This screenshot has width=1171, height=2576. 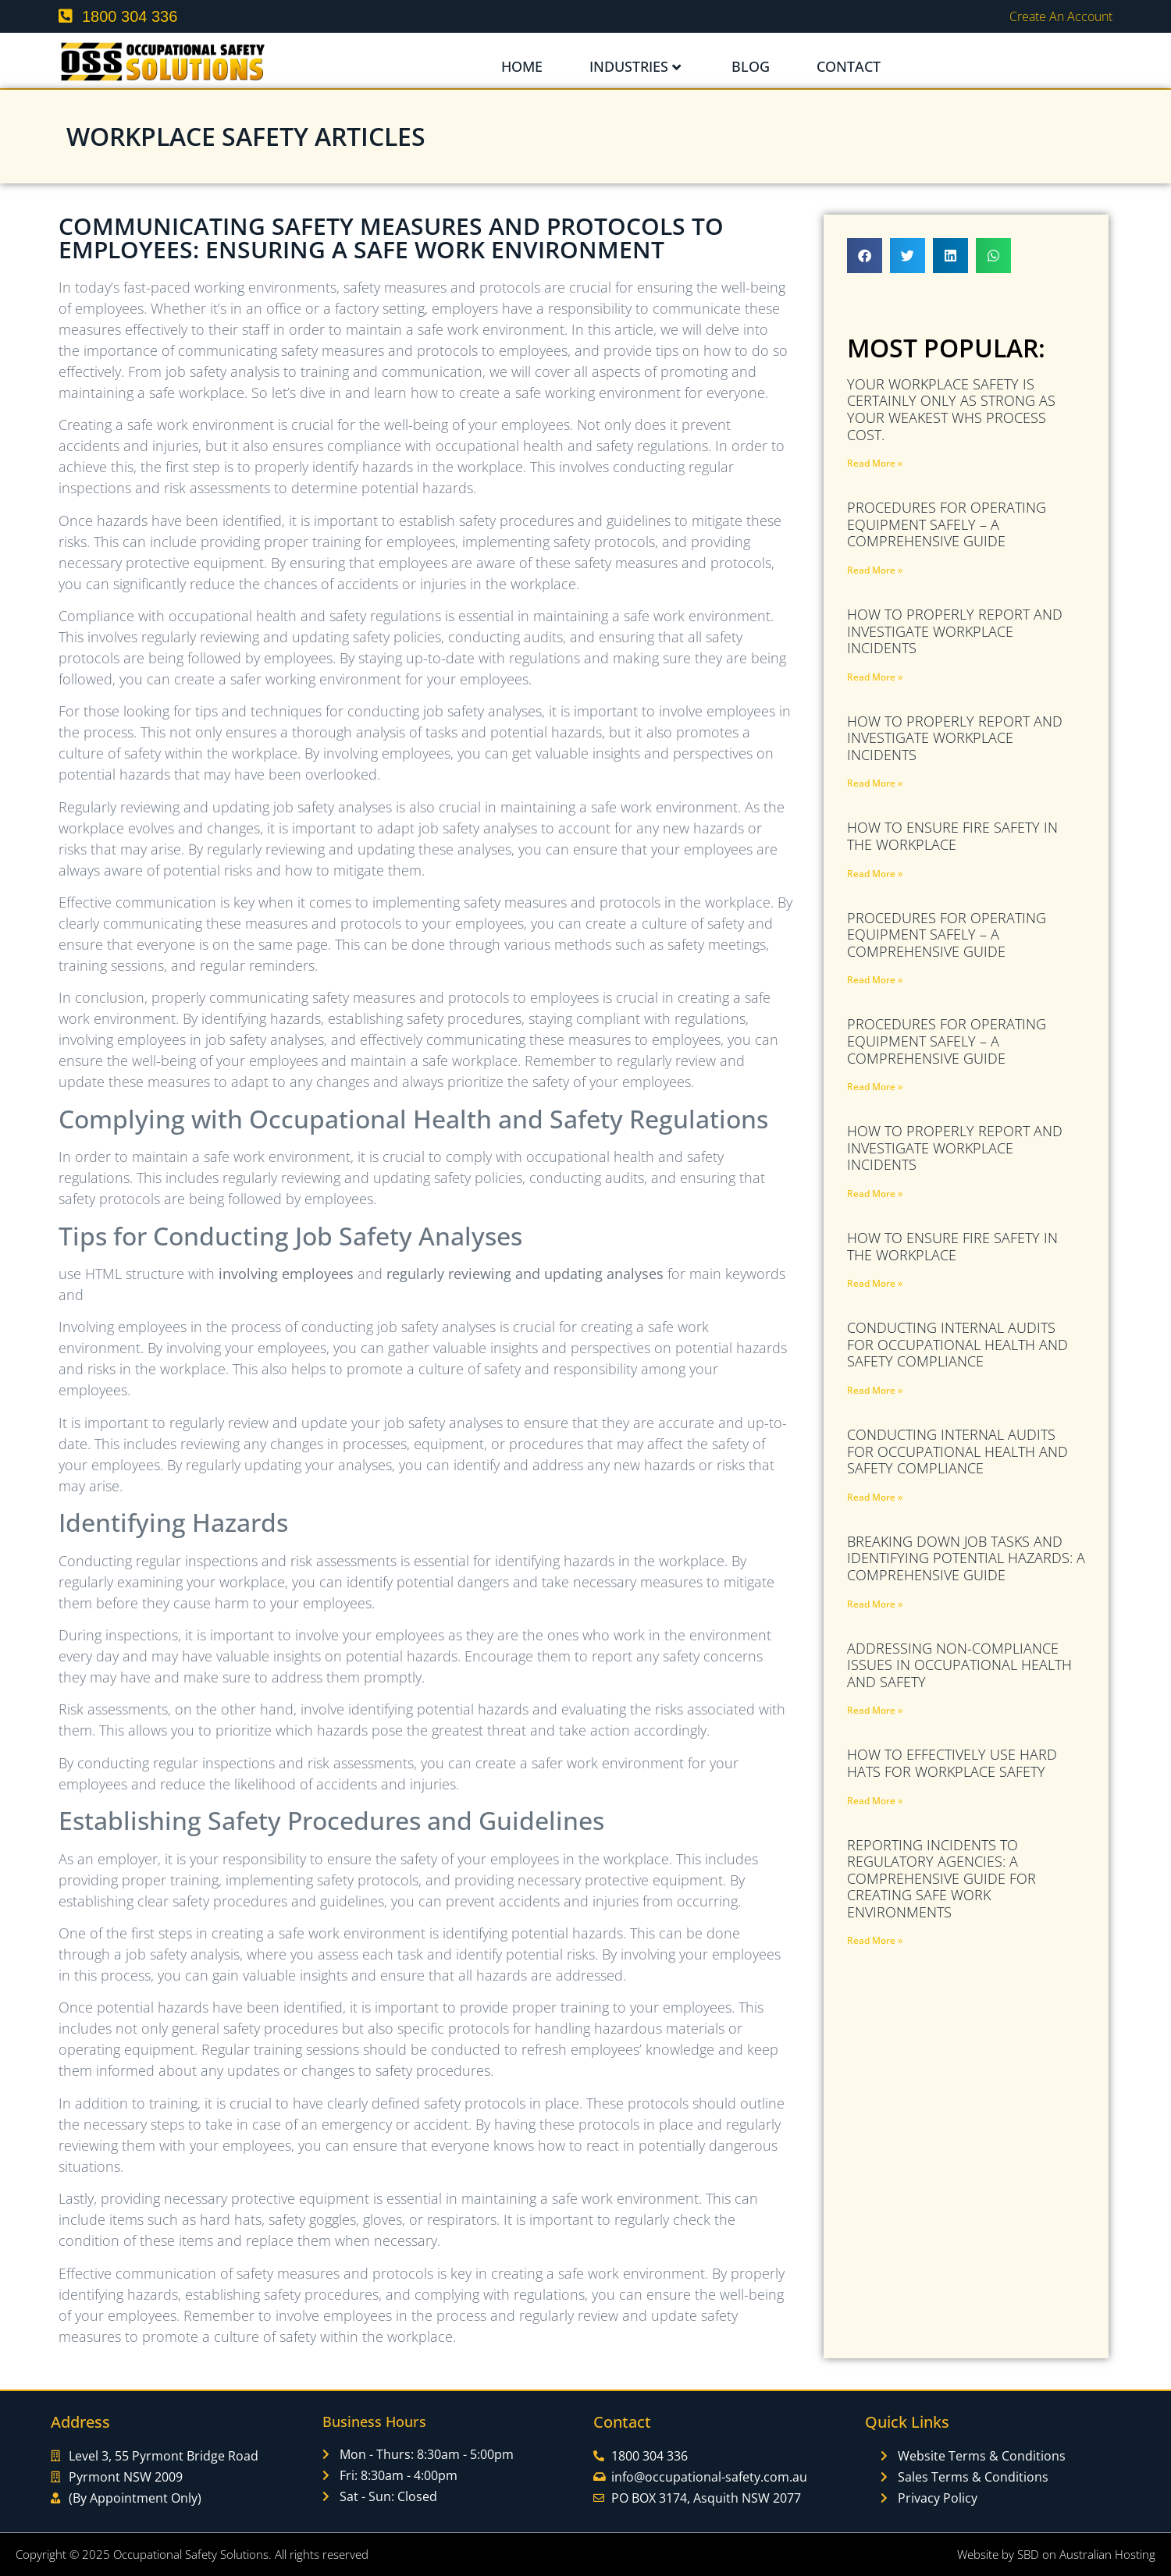 What do you see at coordinates (959, 1665) in the screenshot?
I see `Addressing Non-Compliance Issues in Occupational Health and Safety` at bounding box center [959, 1665].